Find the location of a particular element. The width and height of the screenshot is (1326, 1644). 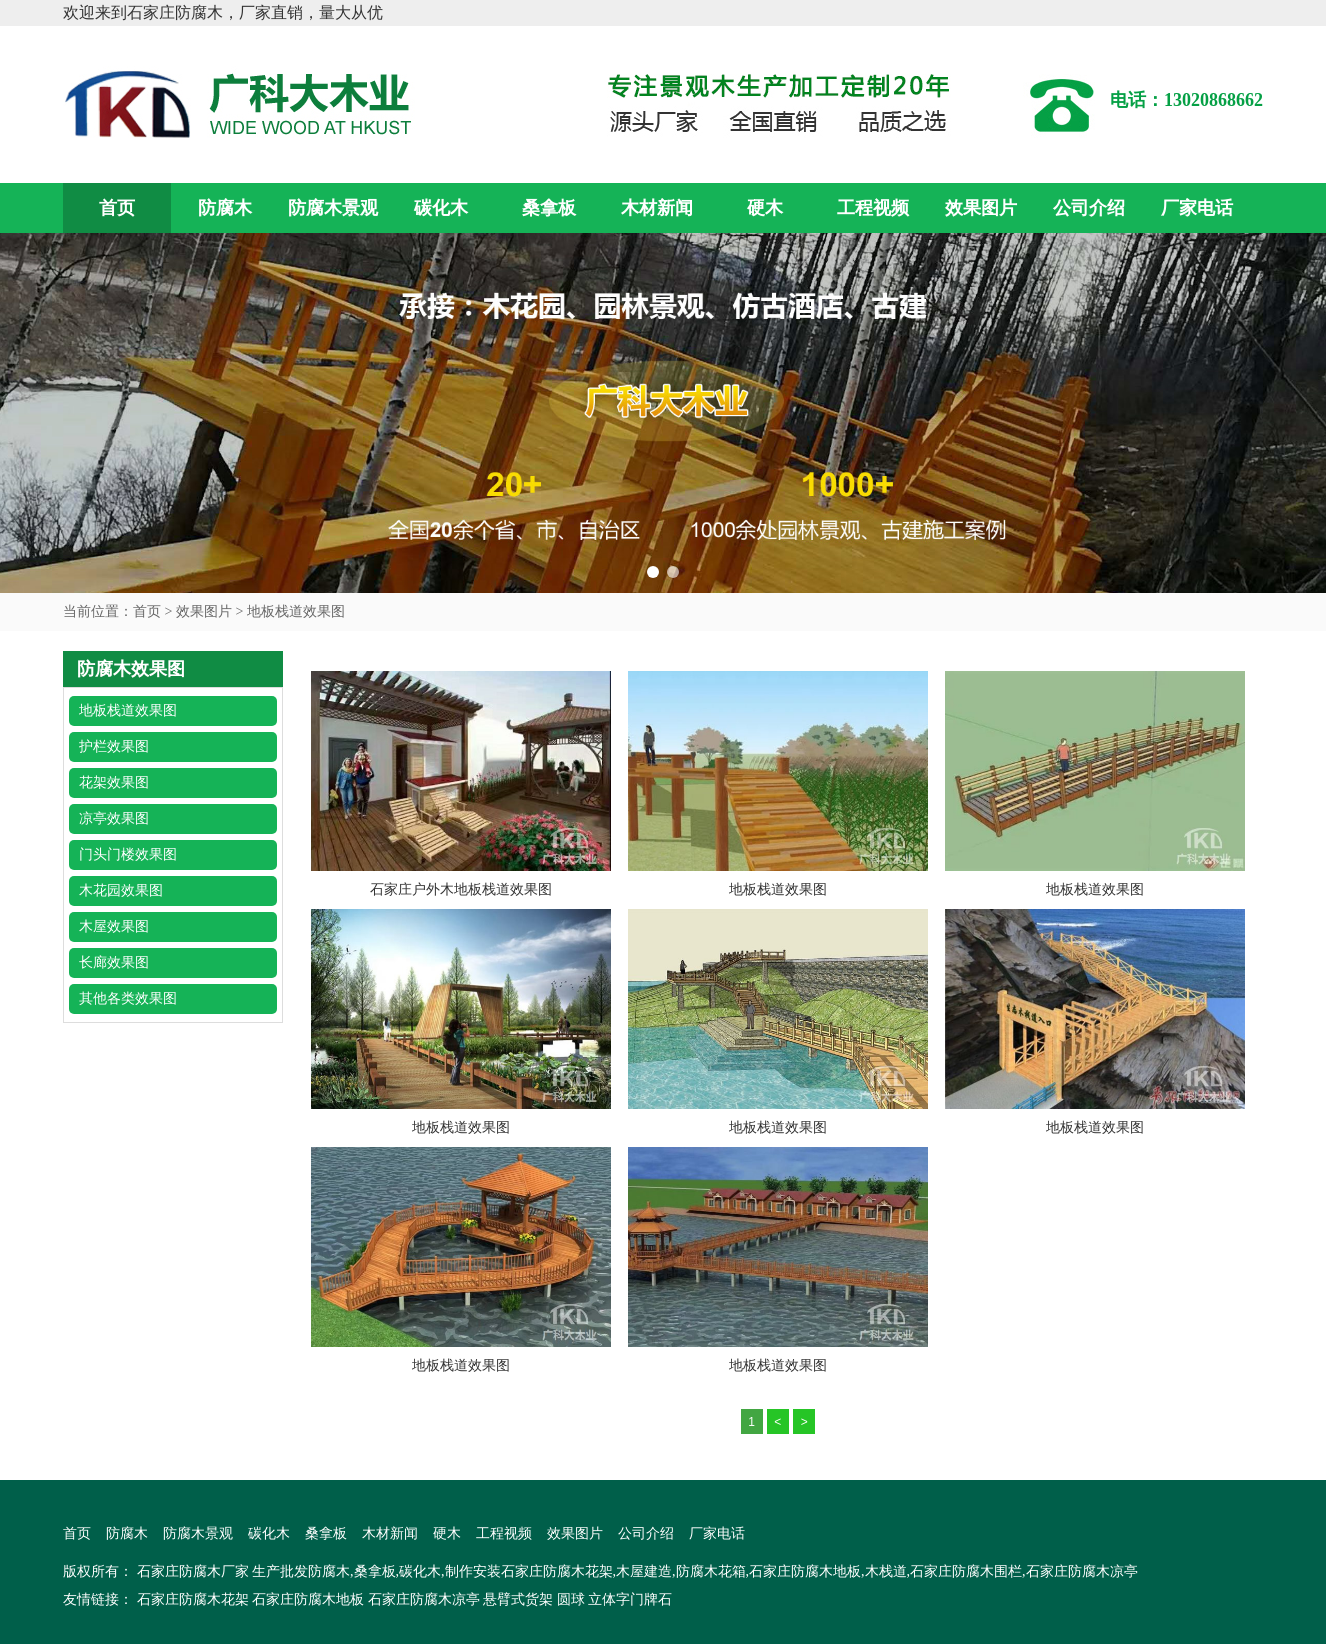

公司介绍 is located at coordinates (1089, 208).